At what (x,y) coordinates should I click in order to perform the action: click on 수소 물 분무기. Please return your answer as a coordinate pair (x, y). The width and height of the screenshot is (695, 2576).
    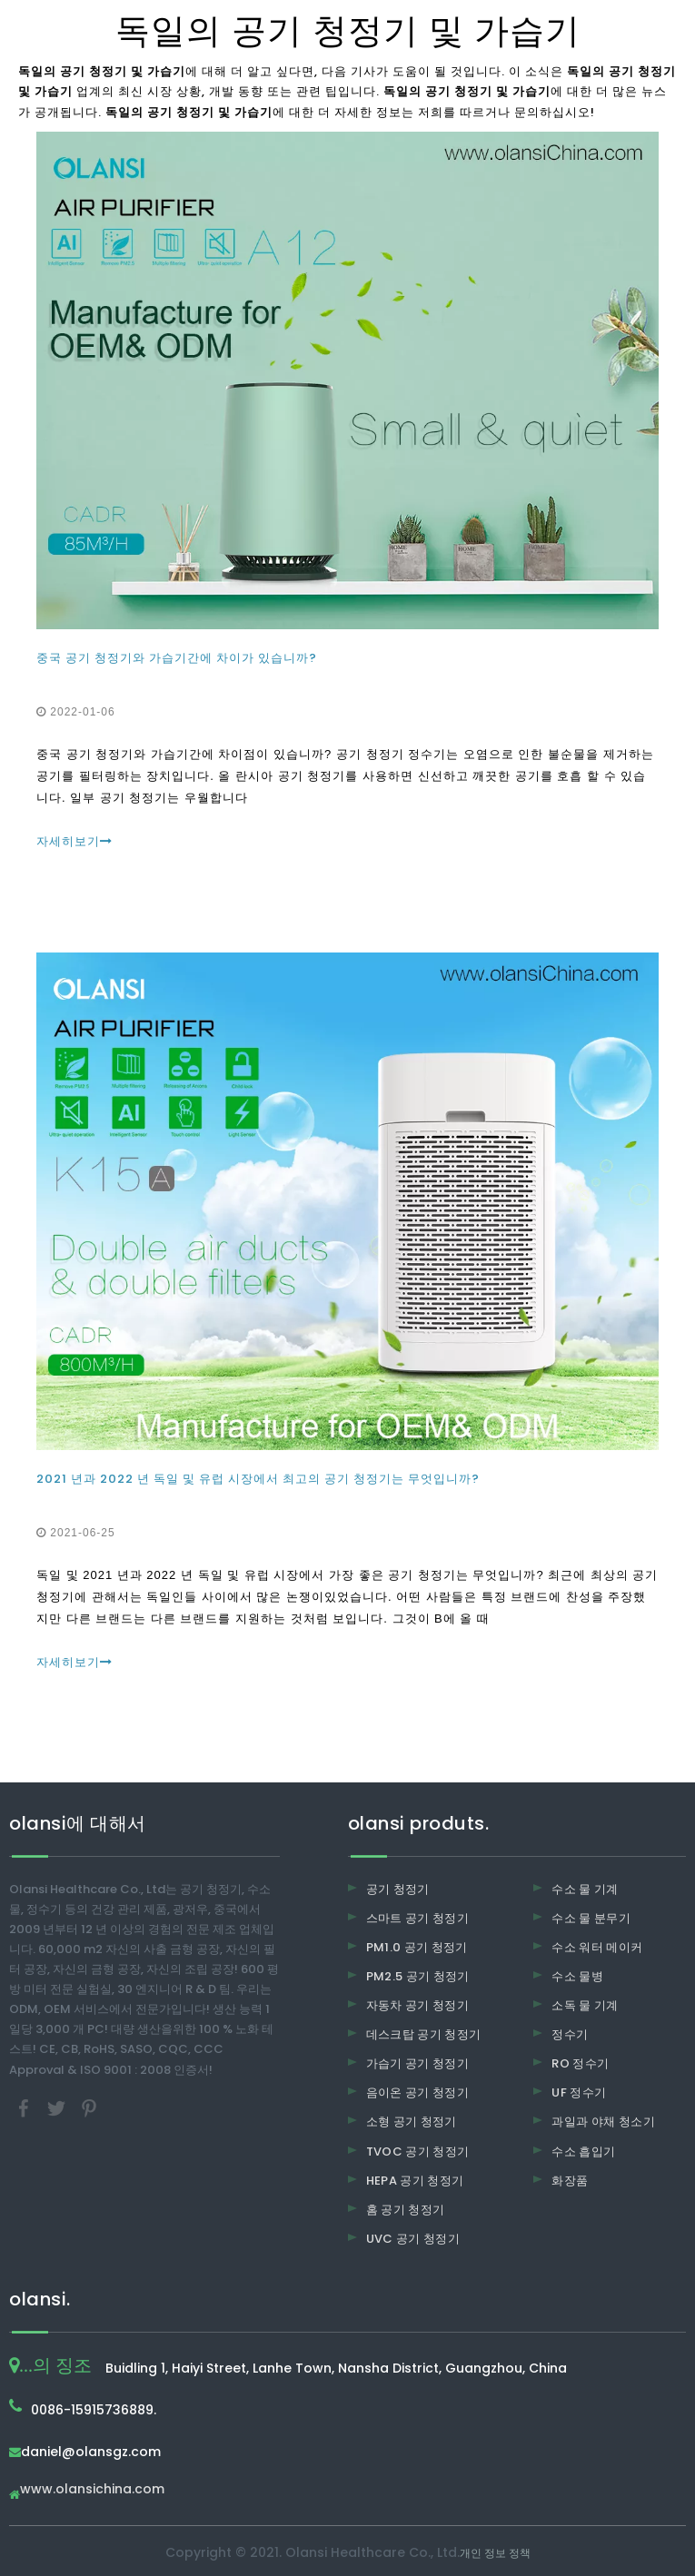
    Looking at the image, I should click on (590, 1918).